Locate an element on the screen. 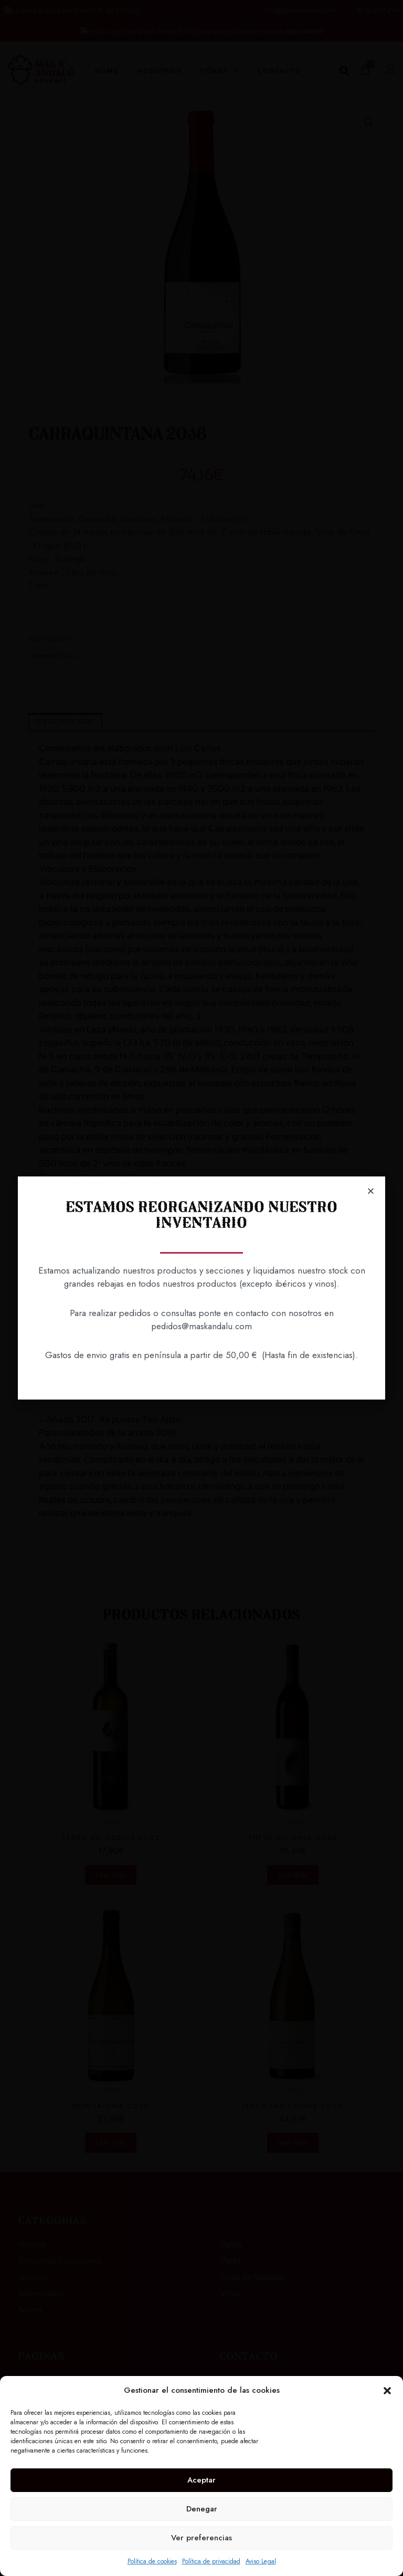  Aceptar is located at coordinates (201, 2480).